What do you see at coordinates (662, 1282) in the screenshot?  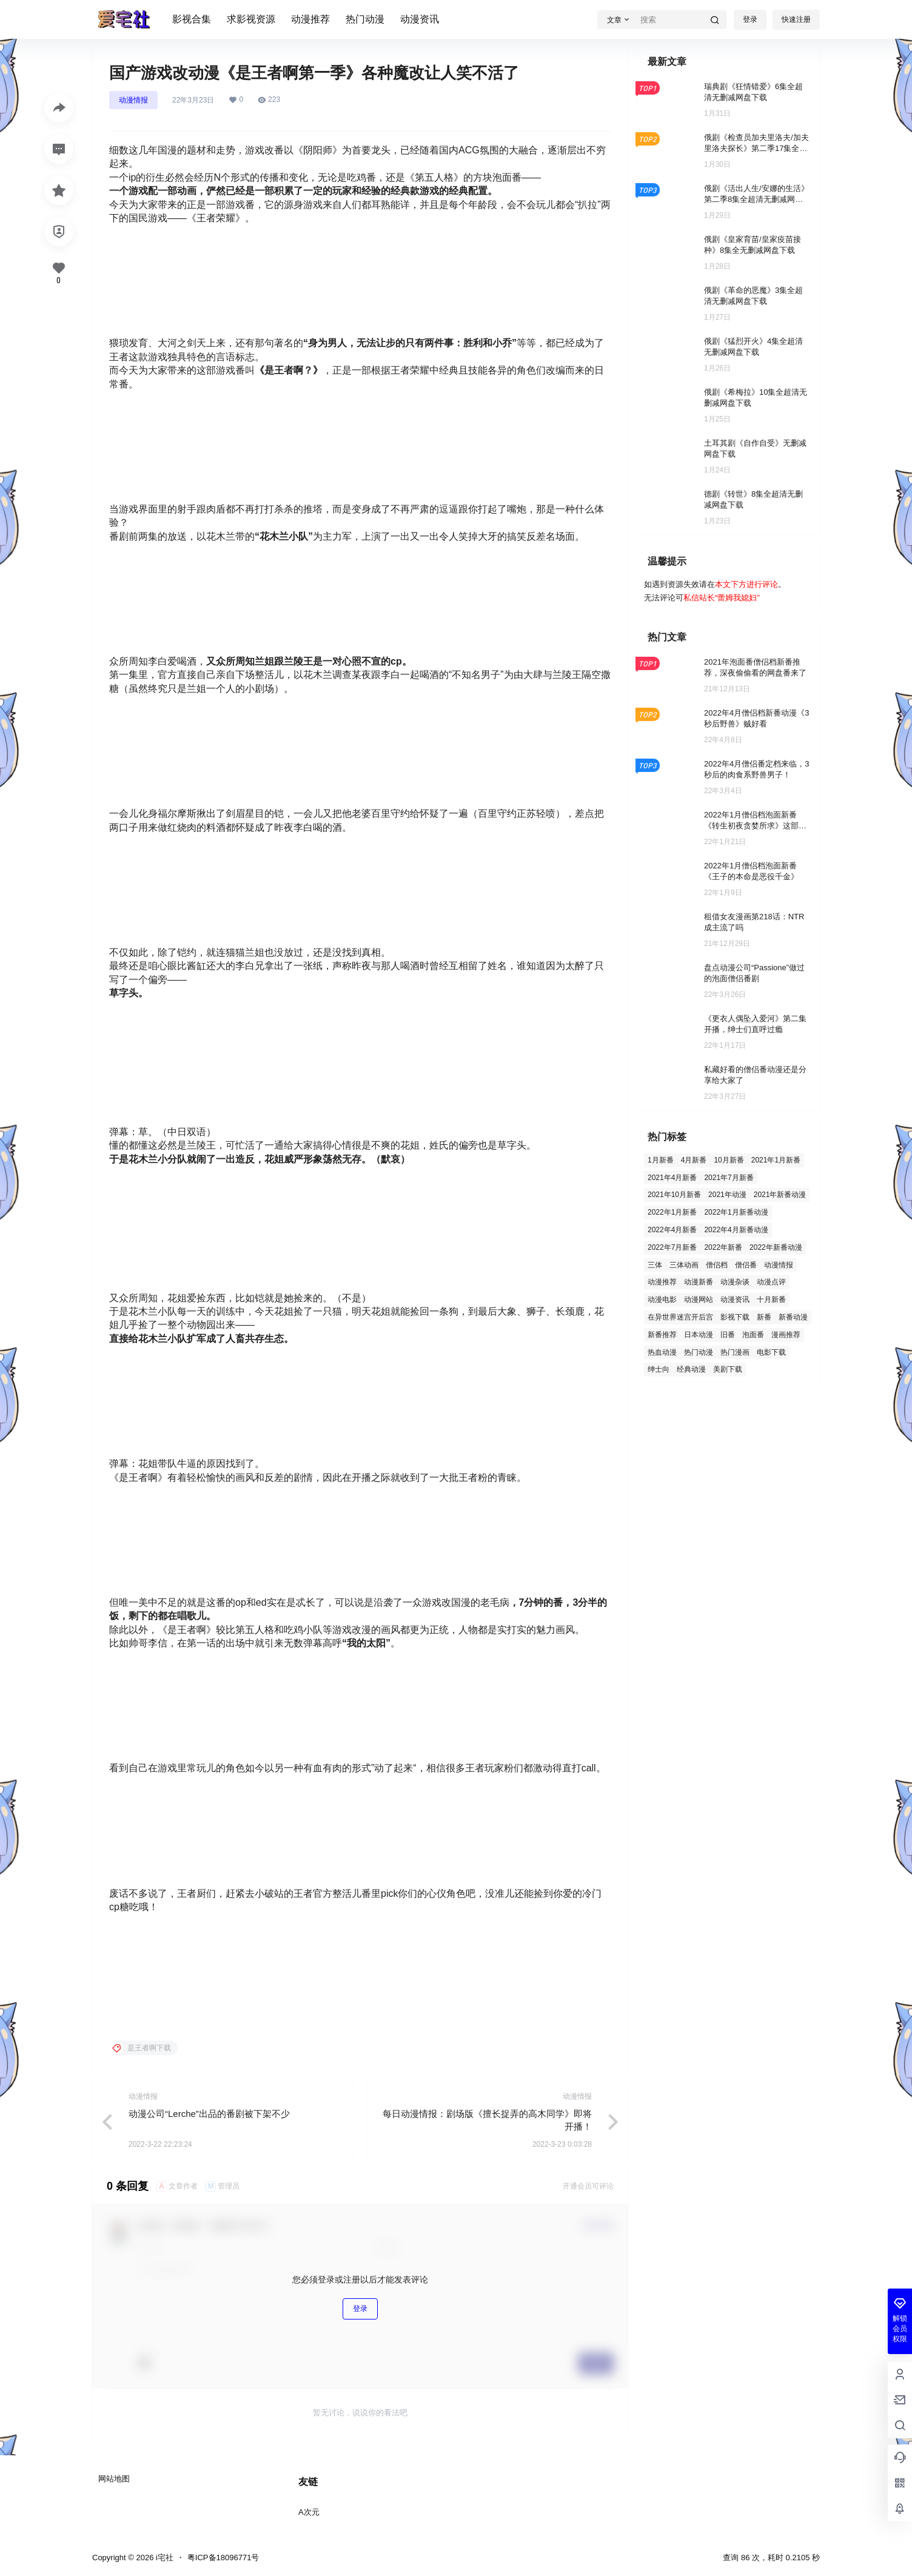 I see `动漫推荐 [动漫推荐 (129 项)]` at bounding box center [662, 1282].